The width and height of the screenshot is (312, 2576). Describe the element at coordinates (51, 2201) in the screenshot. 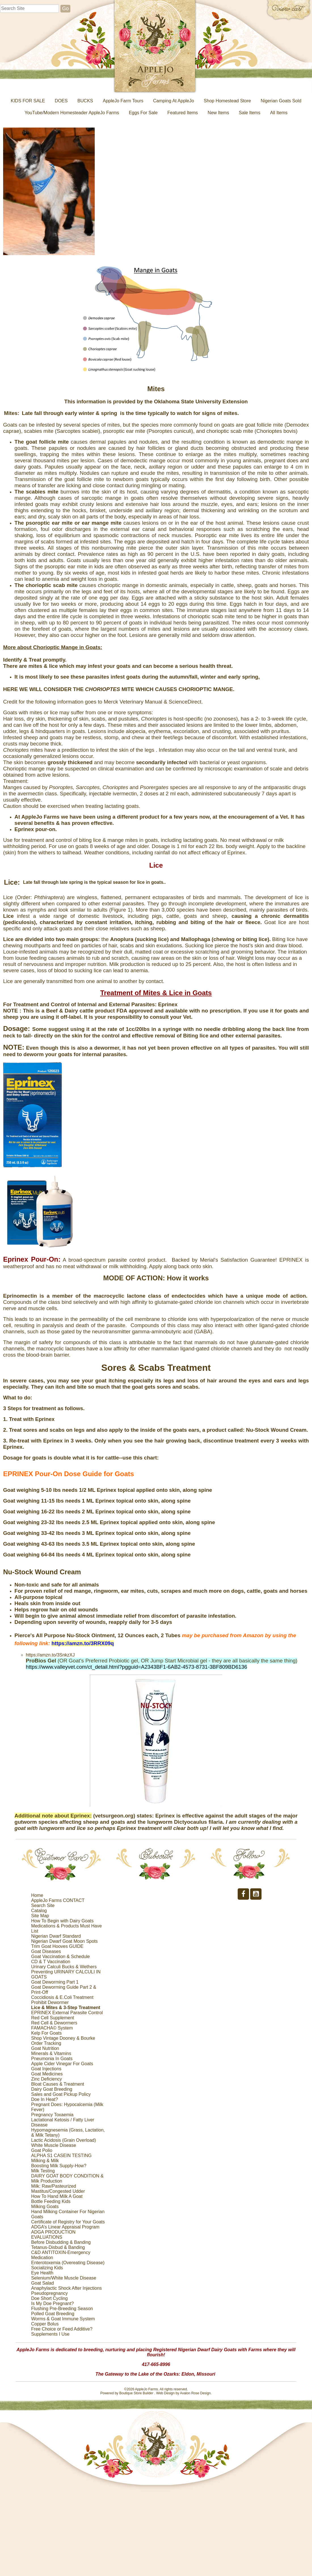

I see `Bottle Feeding Kids` at that location.